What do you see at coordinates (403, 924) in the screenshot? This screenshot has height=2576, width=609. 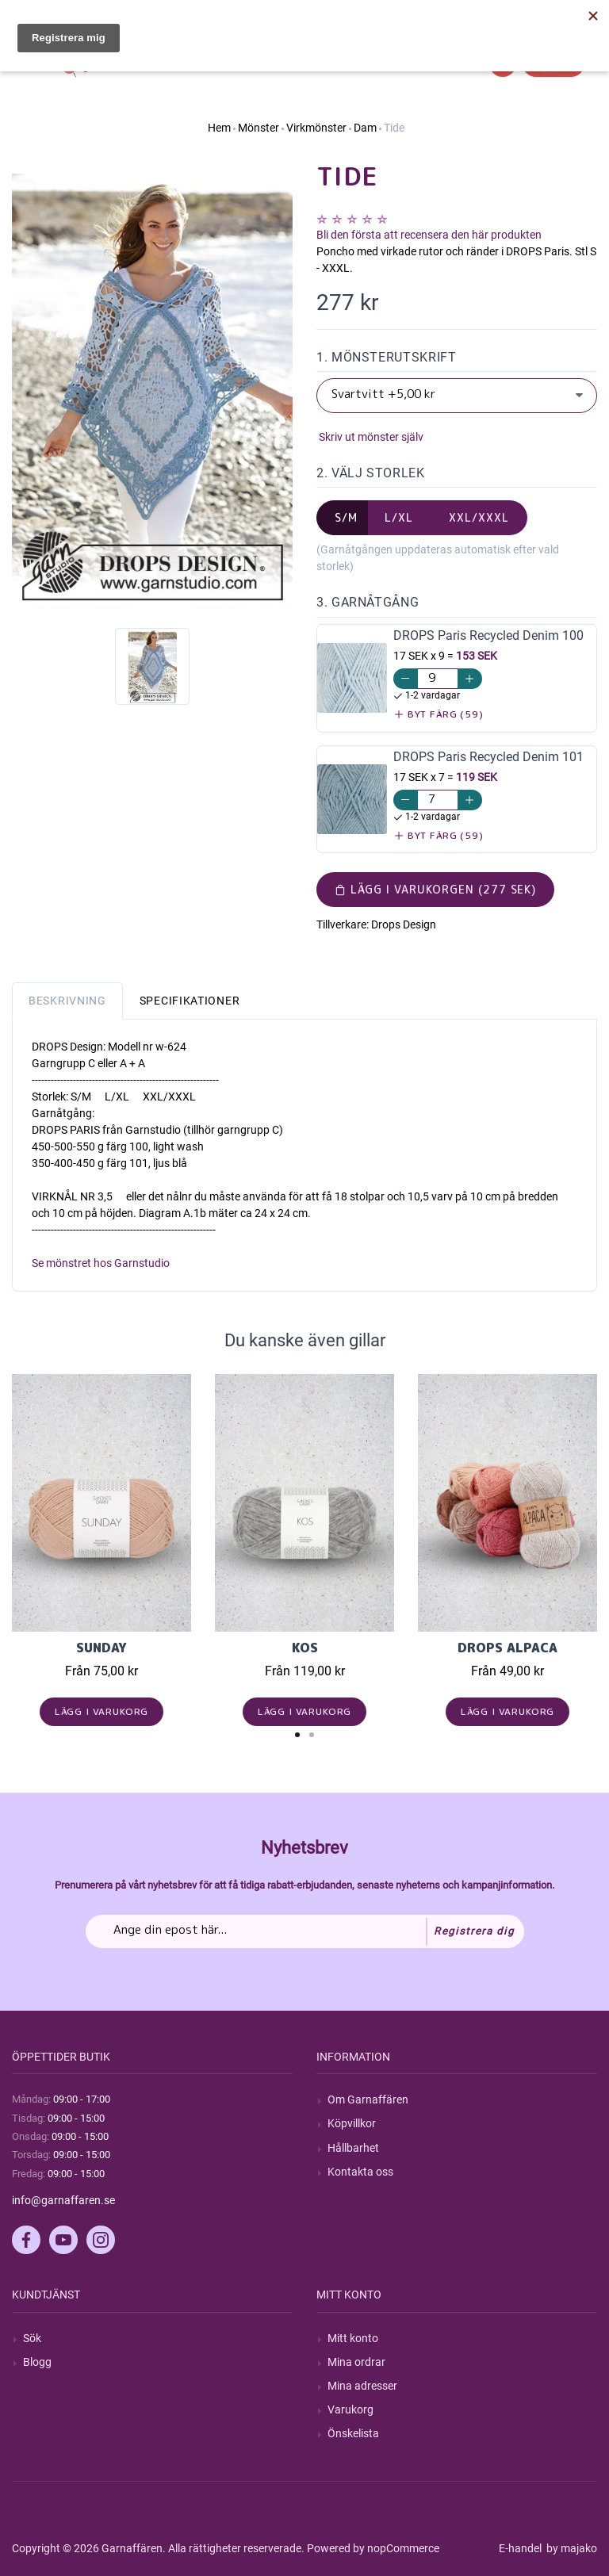 I see `Drops Design` at bounding box center [403, 924].